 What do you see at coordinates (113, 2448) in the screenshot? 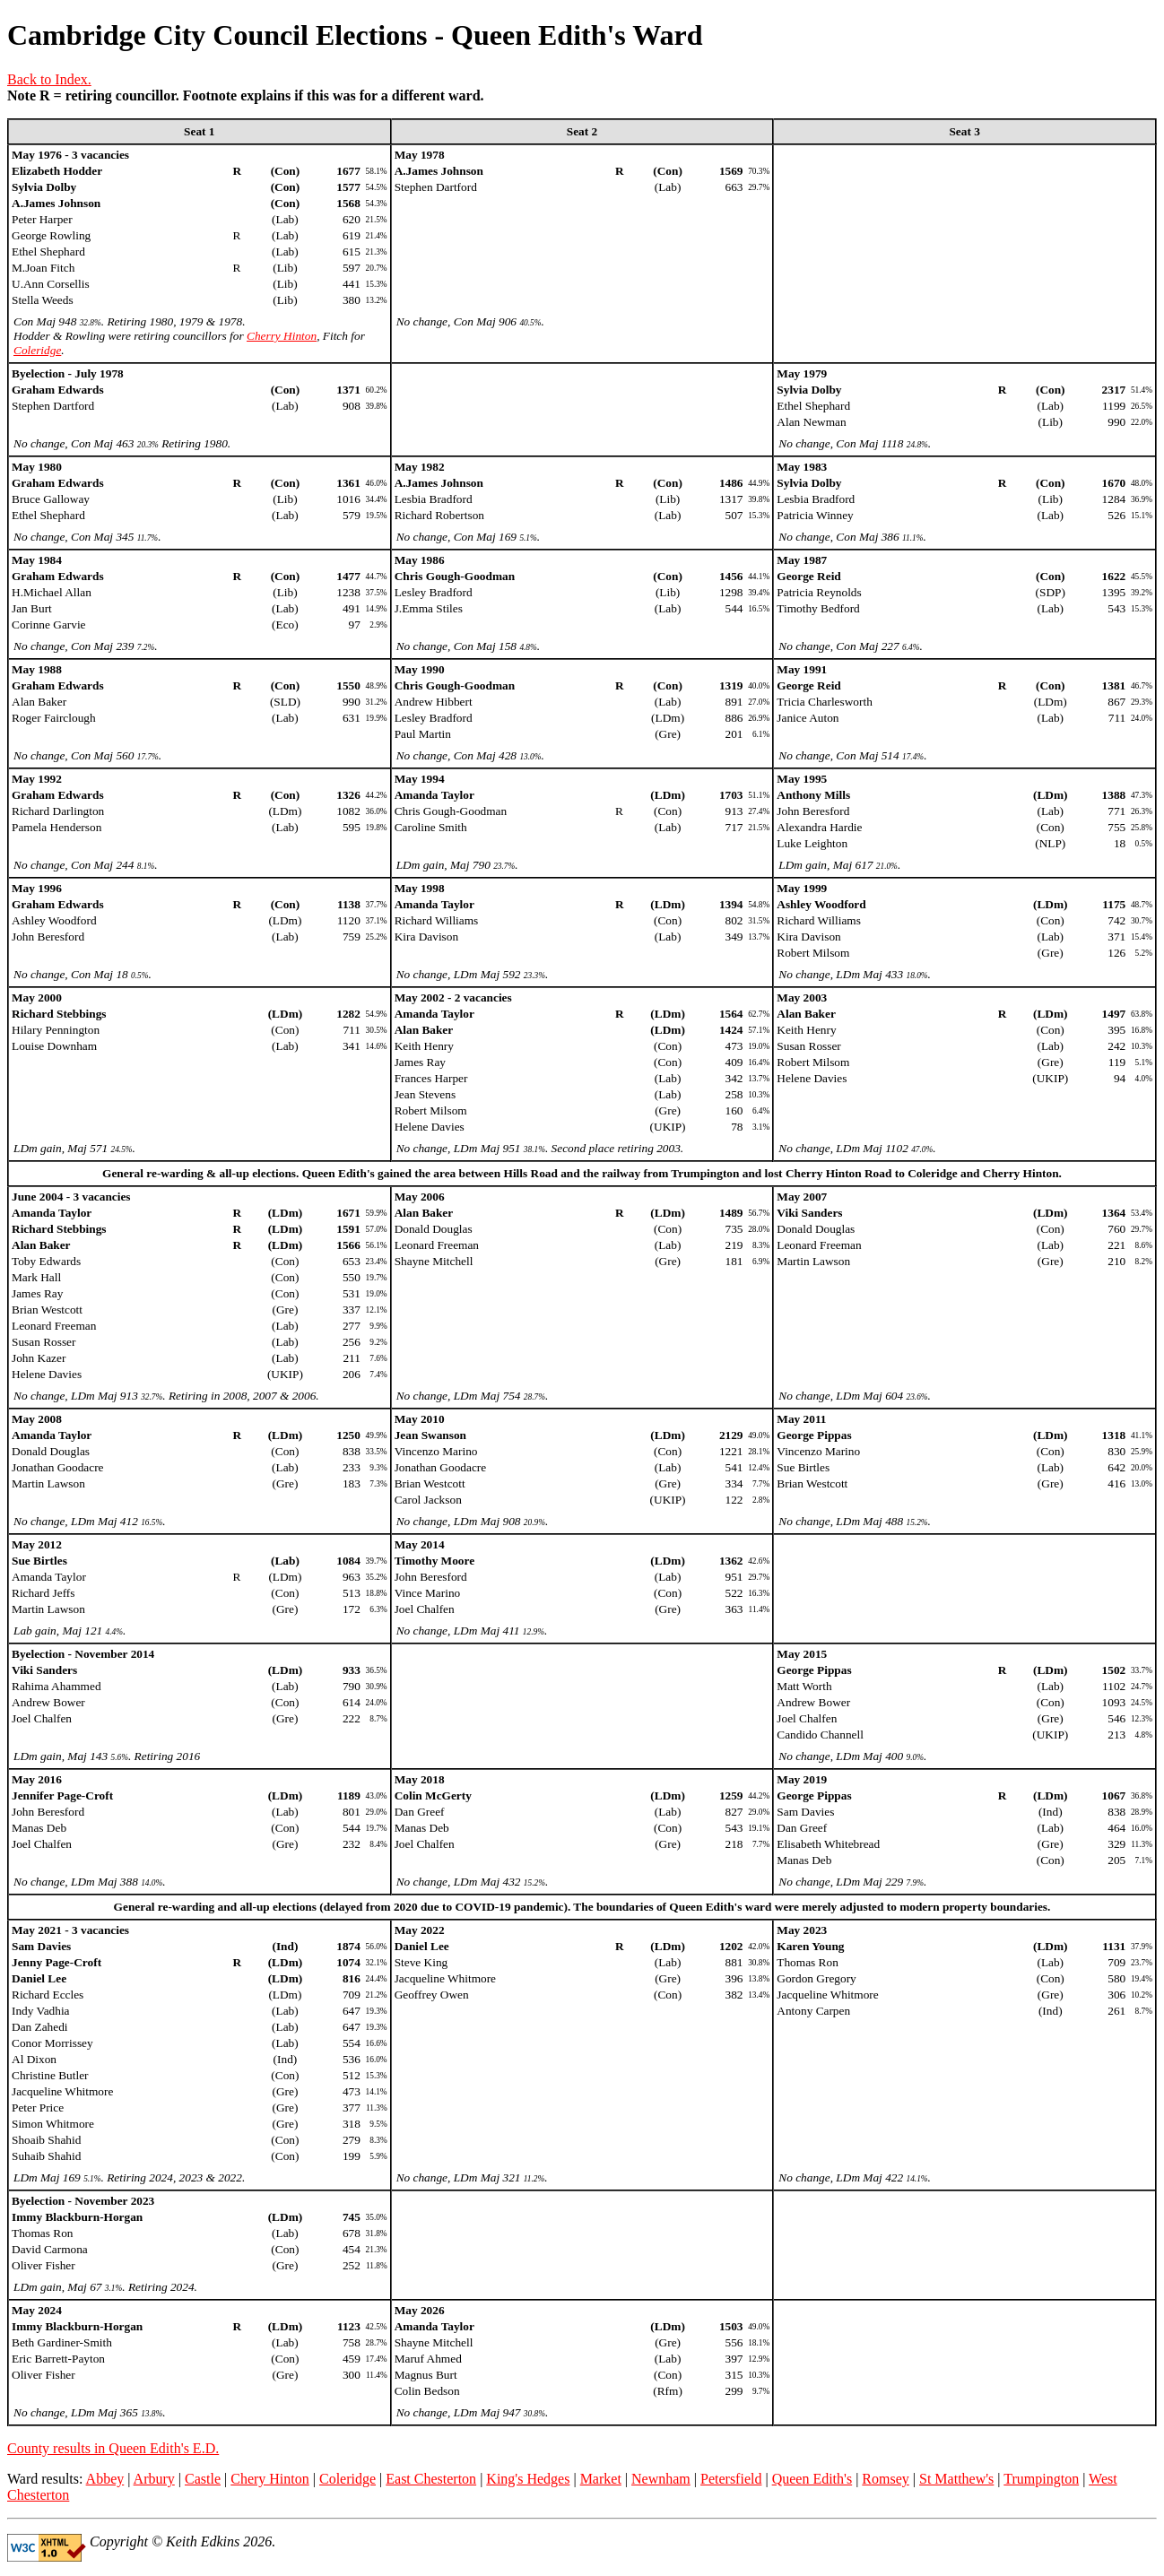
I see `County results in Queen Edith's E.D.` at bounding box center [113, 2448].